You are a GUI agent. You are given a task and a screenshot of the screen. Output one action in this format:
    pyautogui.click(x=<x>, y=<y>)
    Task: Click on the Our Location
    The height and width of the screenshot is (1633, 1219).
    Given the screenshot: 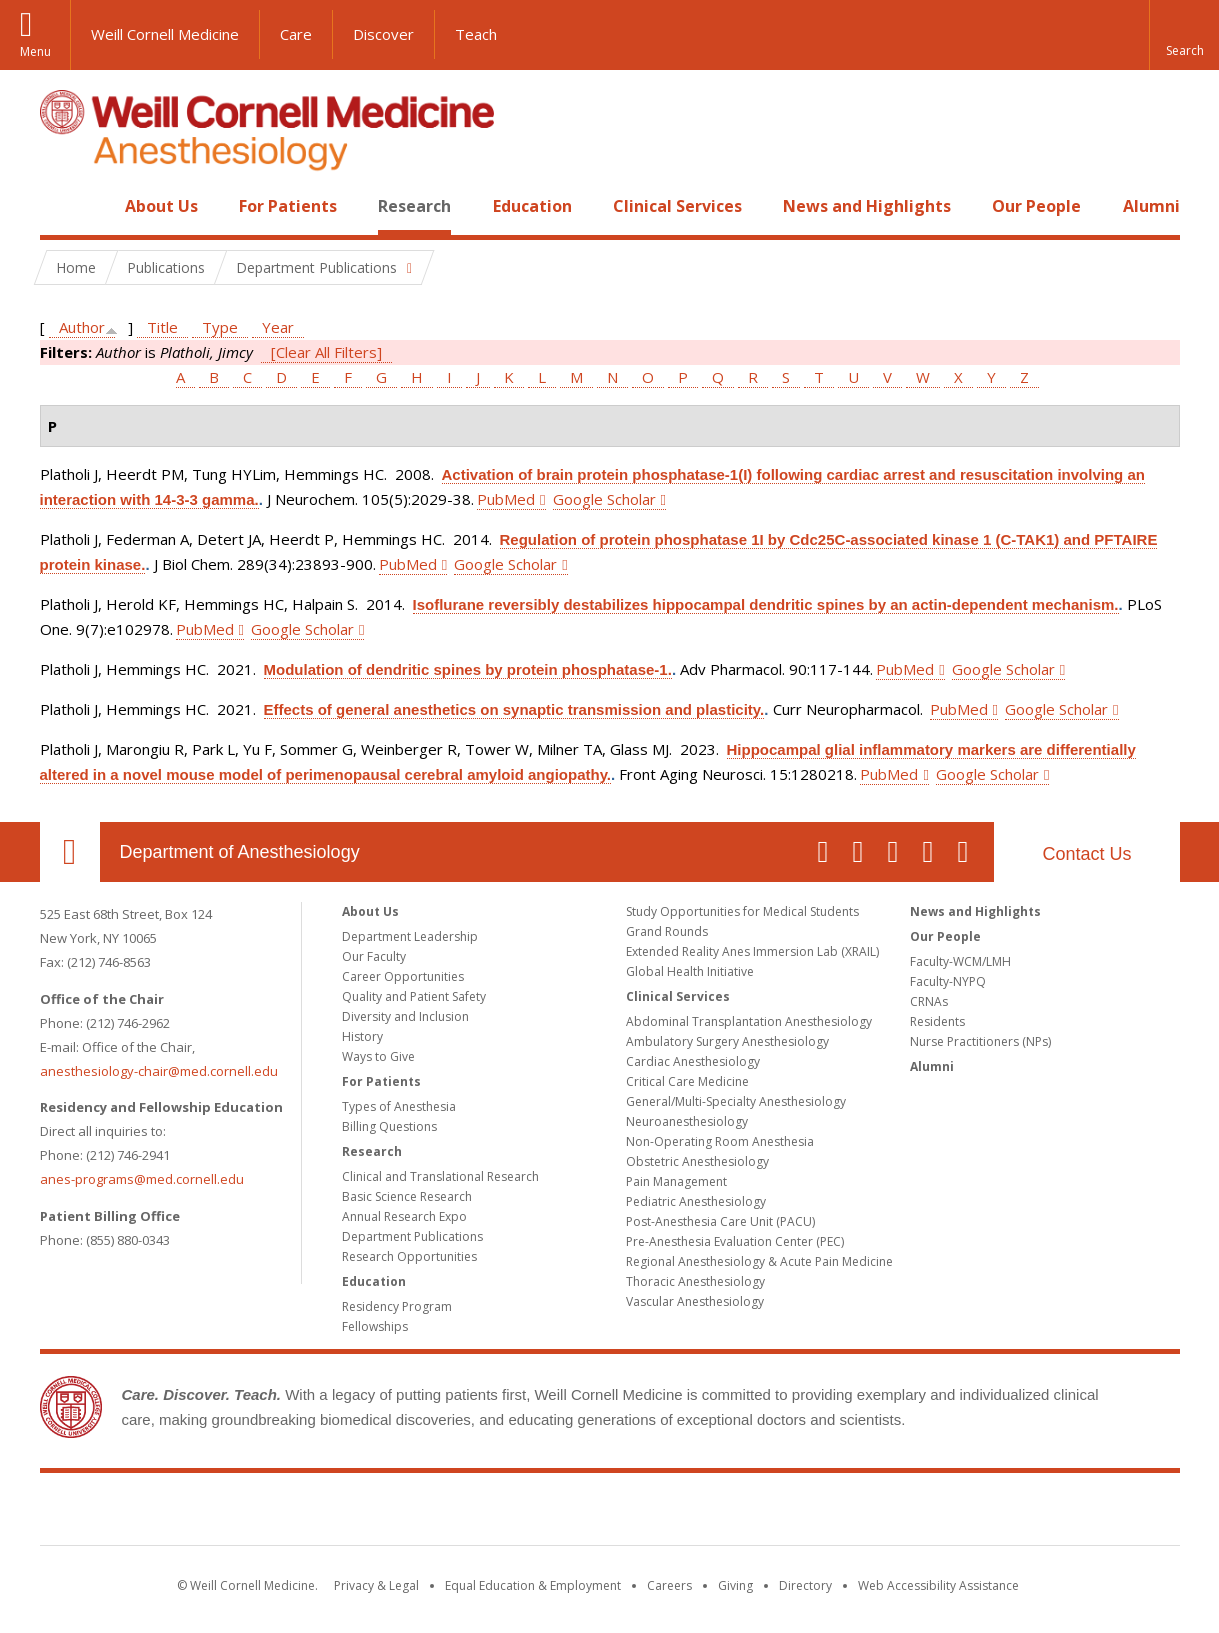 What is the action you would take?
    pyautogui.click(x=70, y=852)
    